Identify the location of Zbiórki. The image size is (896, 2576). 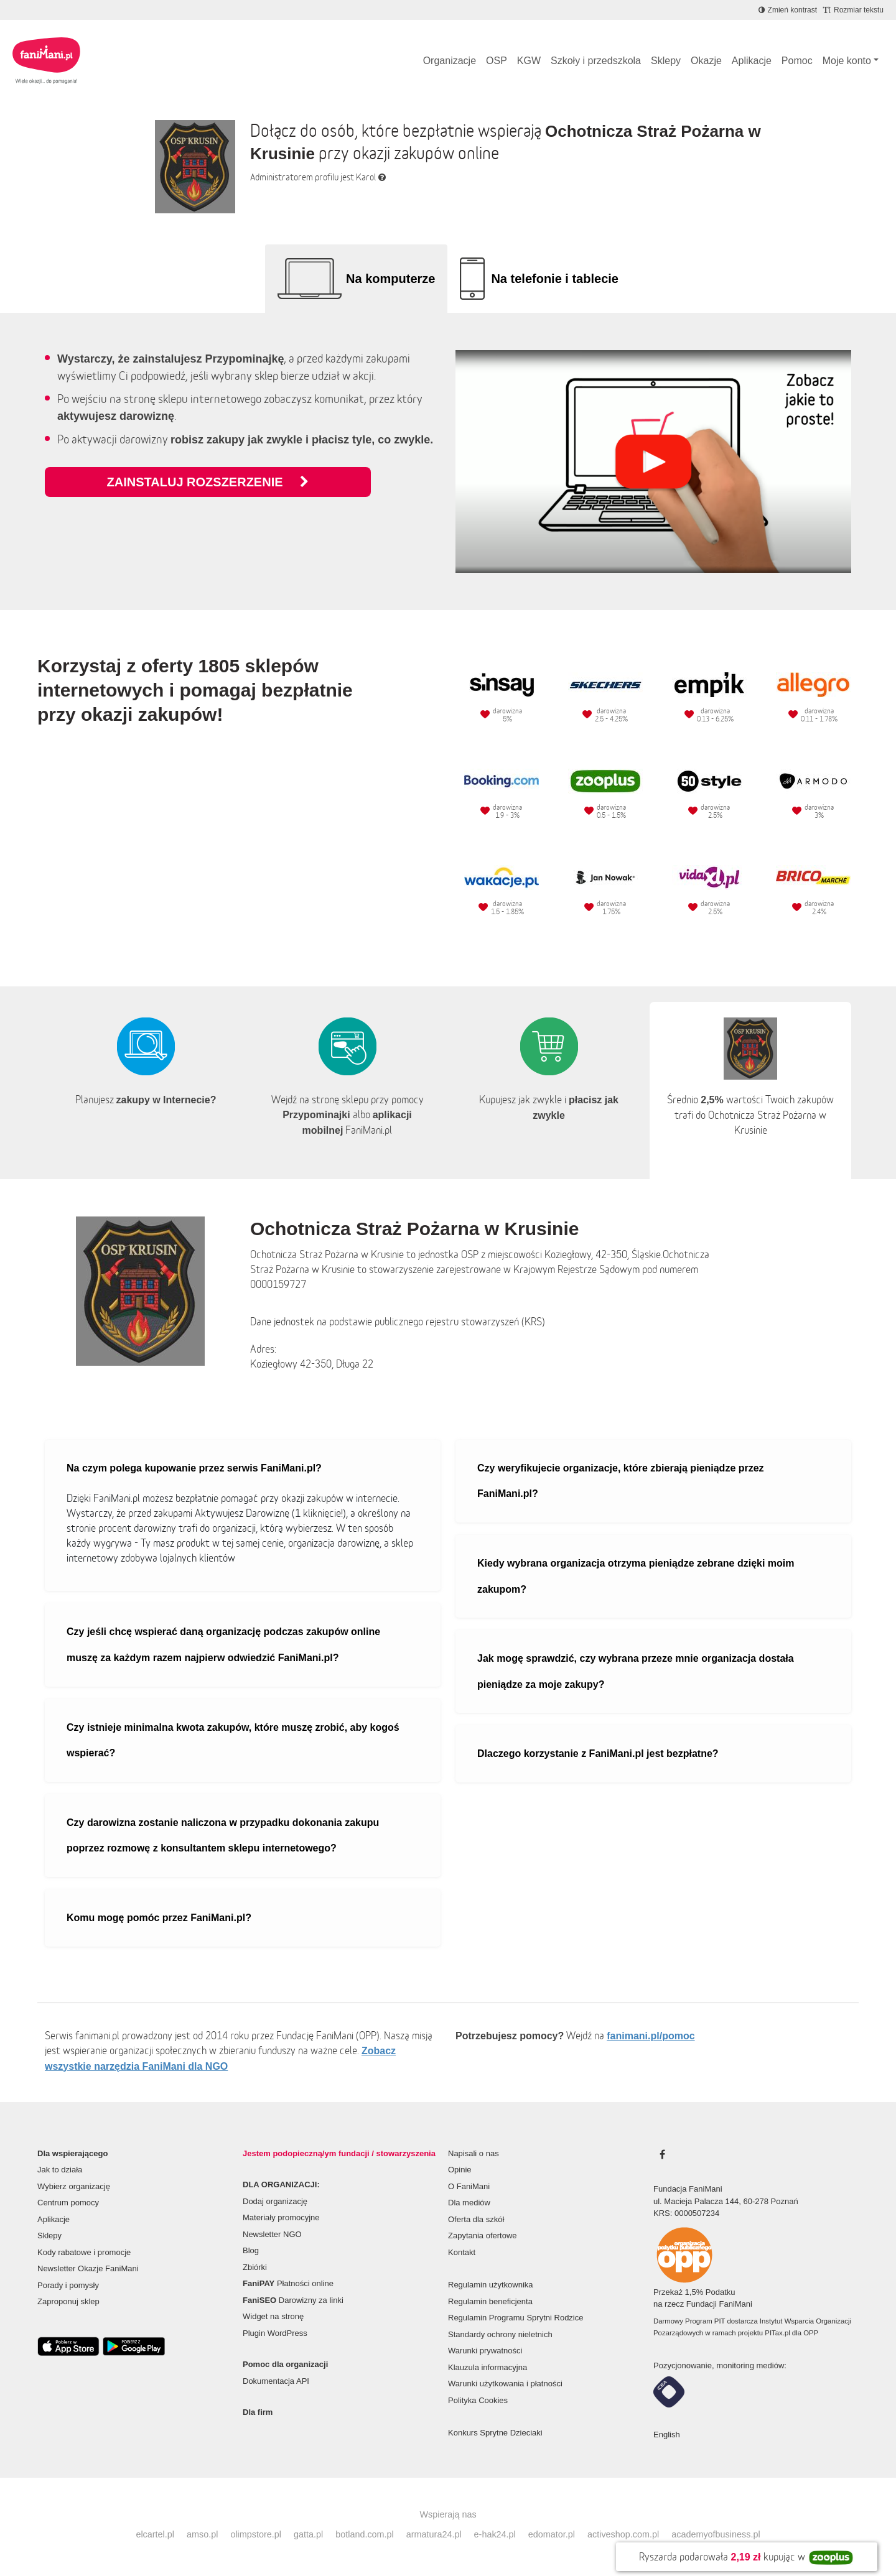
(255, 2267).